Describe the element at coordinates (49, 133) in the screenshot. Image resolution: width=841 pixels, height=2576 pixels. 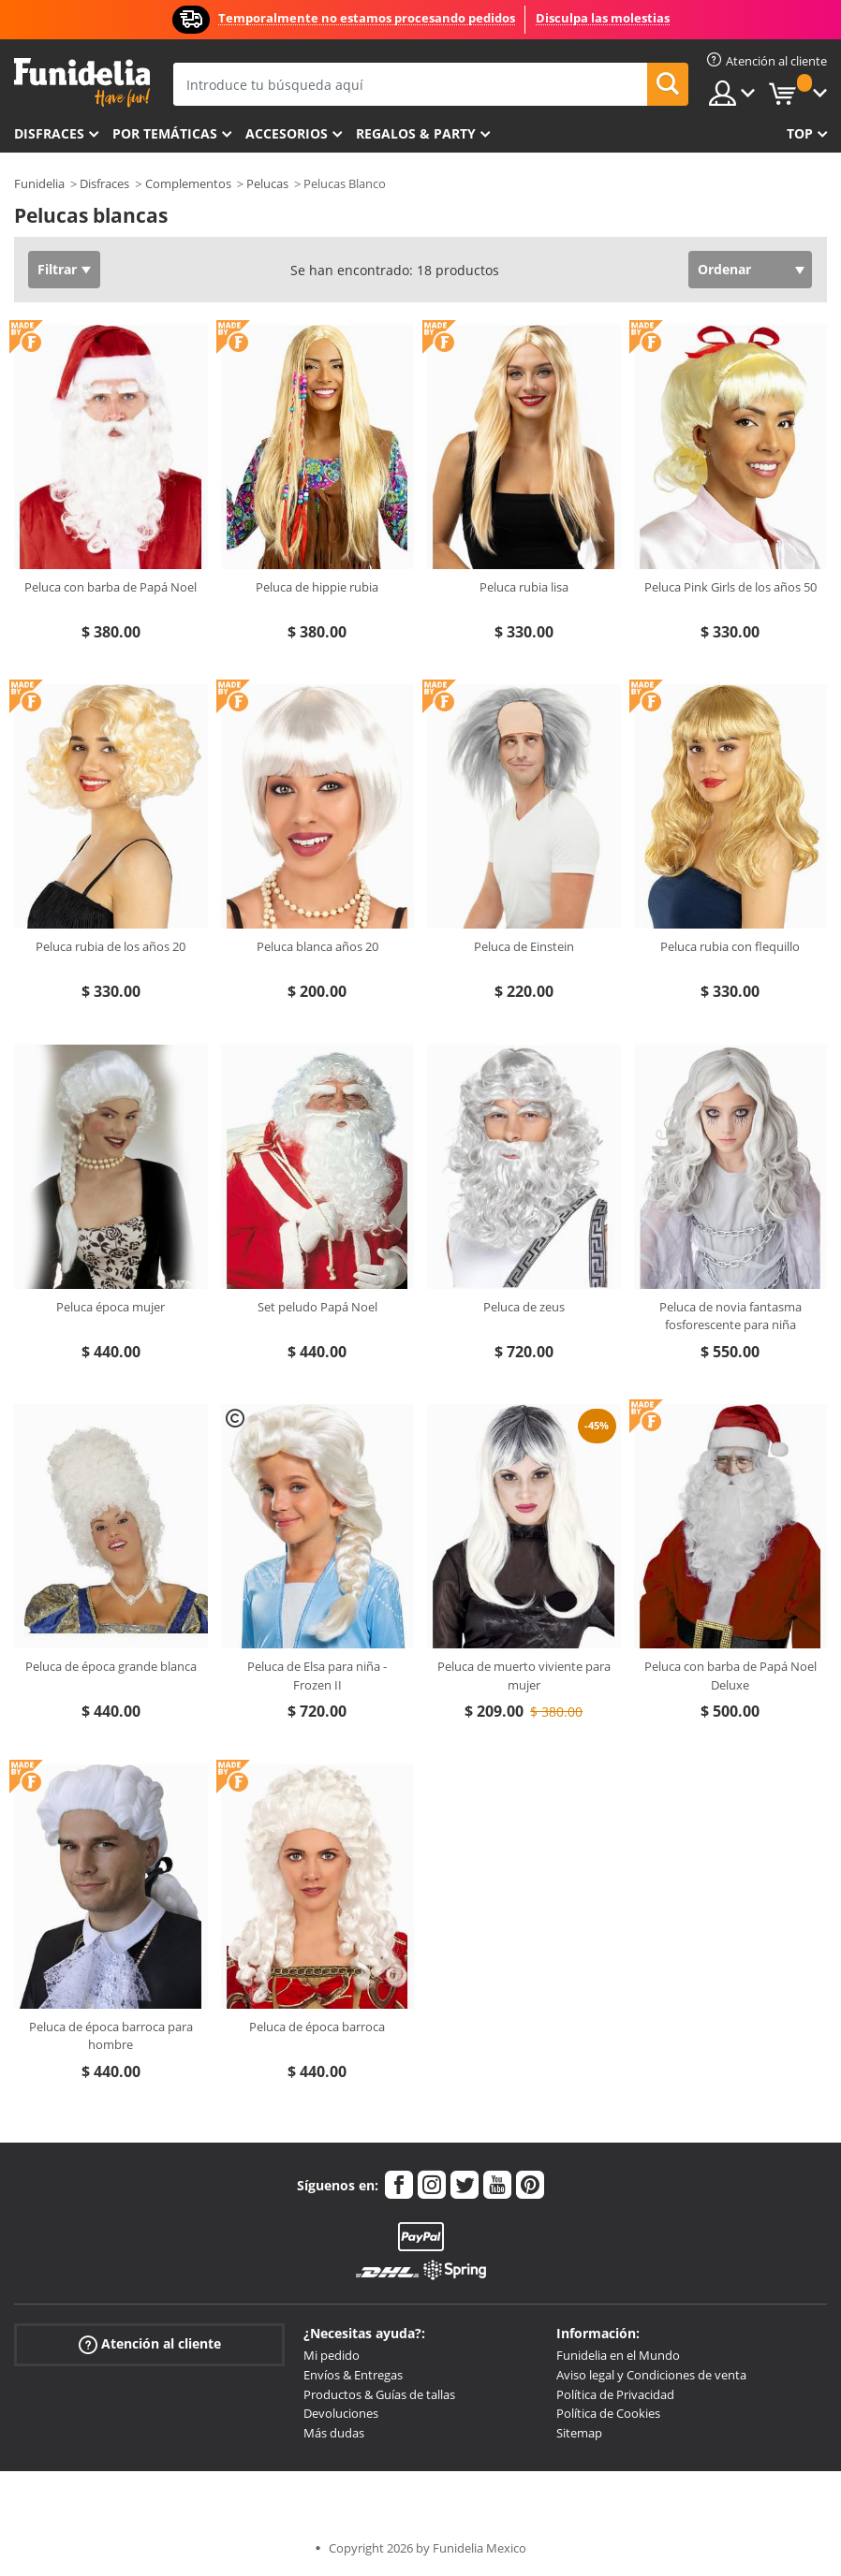
I see `Disfraces` at that location.